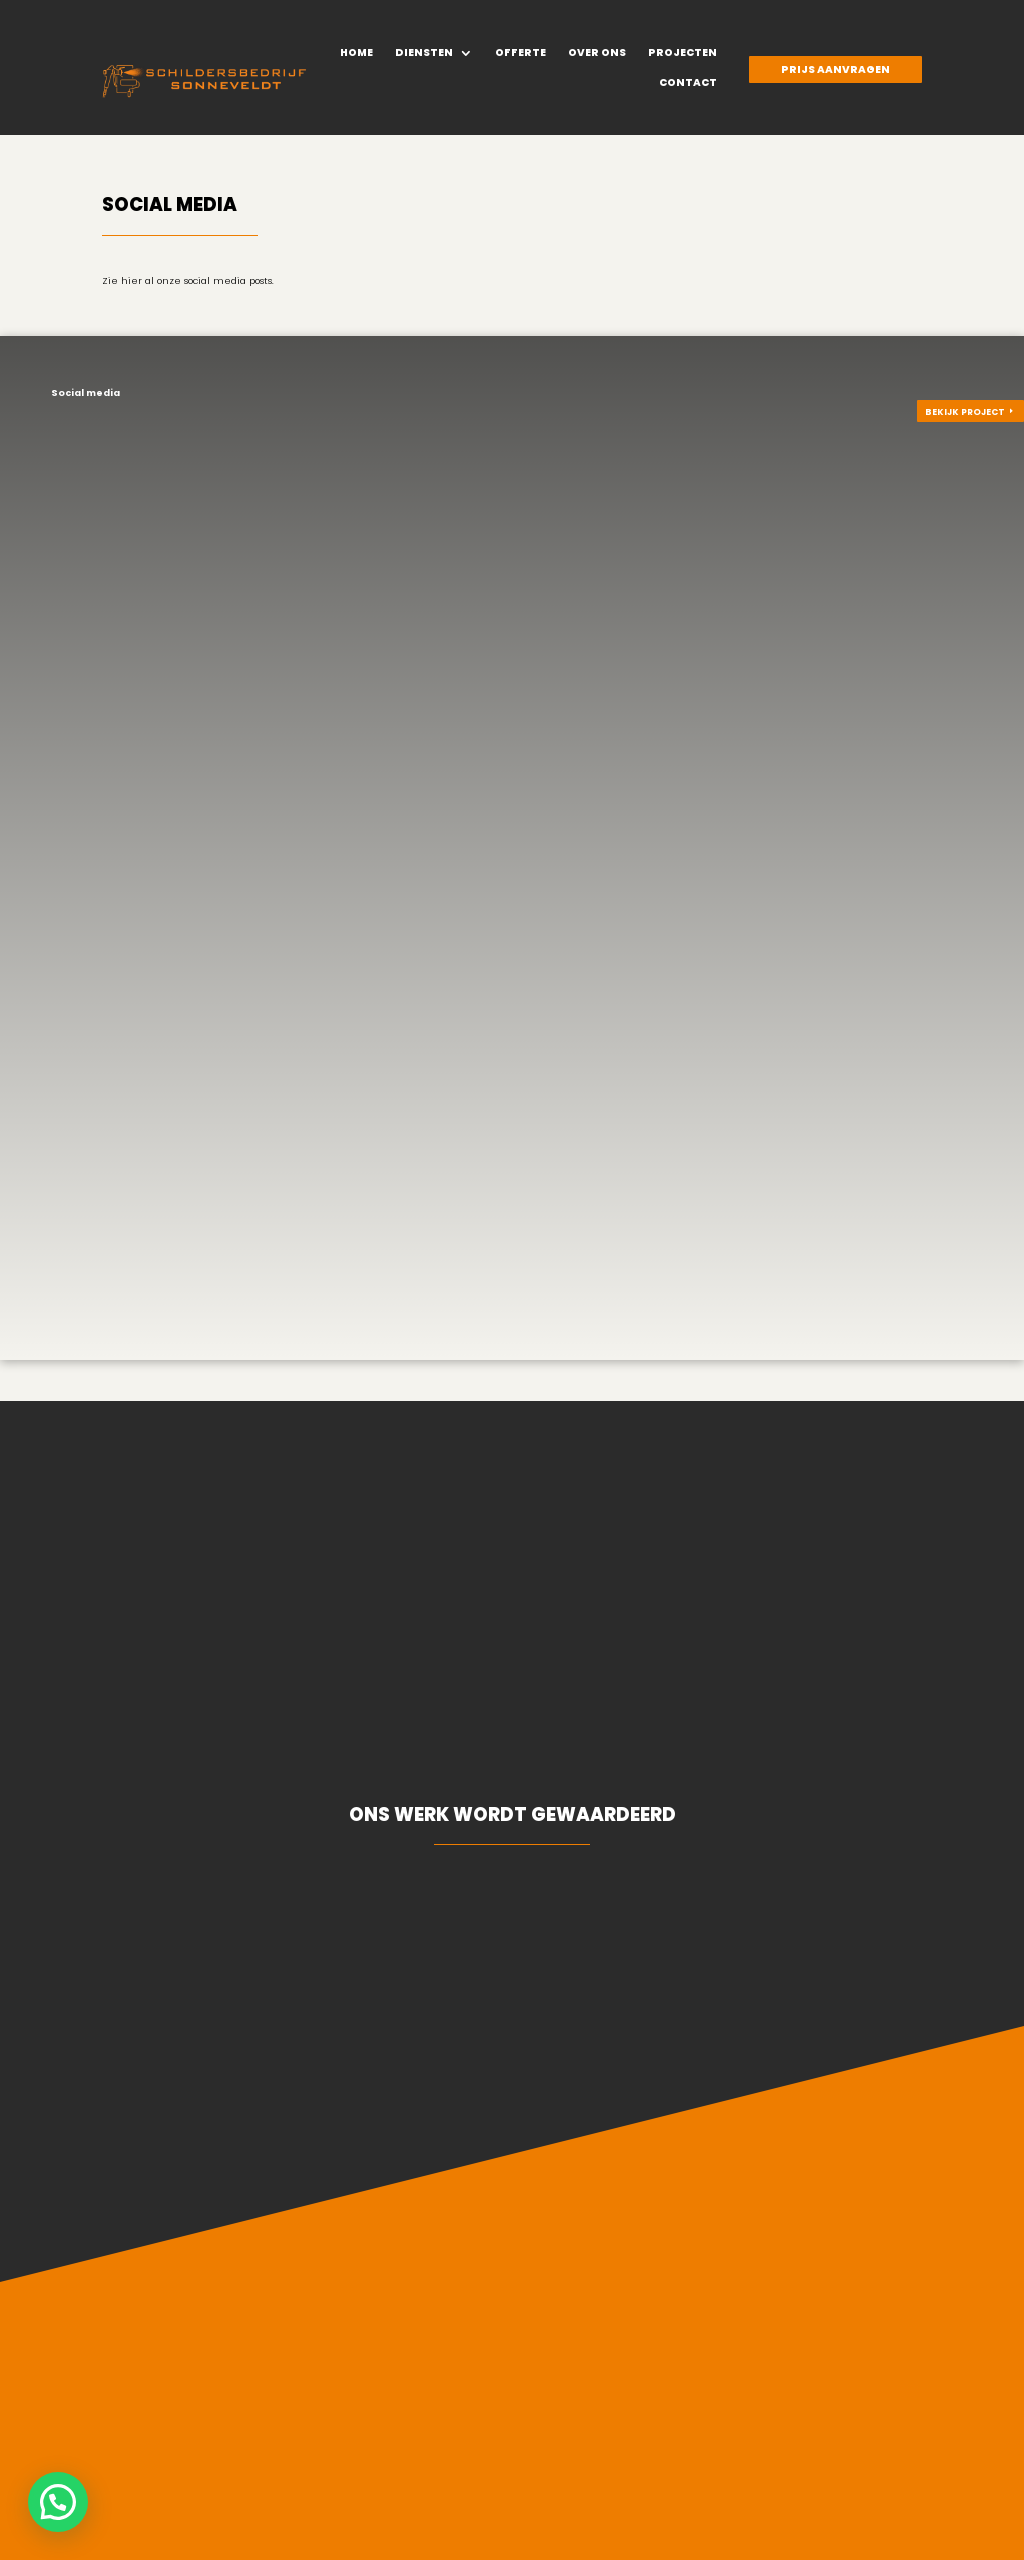 This screenshot has width=1024, height=2560. What do you see at coordinates (688, 83) in the screenshot?
I see `Contact` at bounding box center [688, 83].